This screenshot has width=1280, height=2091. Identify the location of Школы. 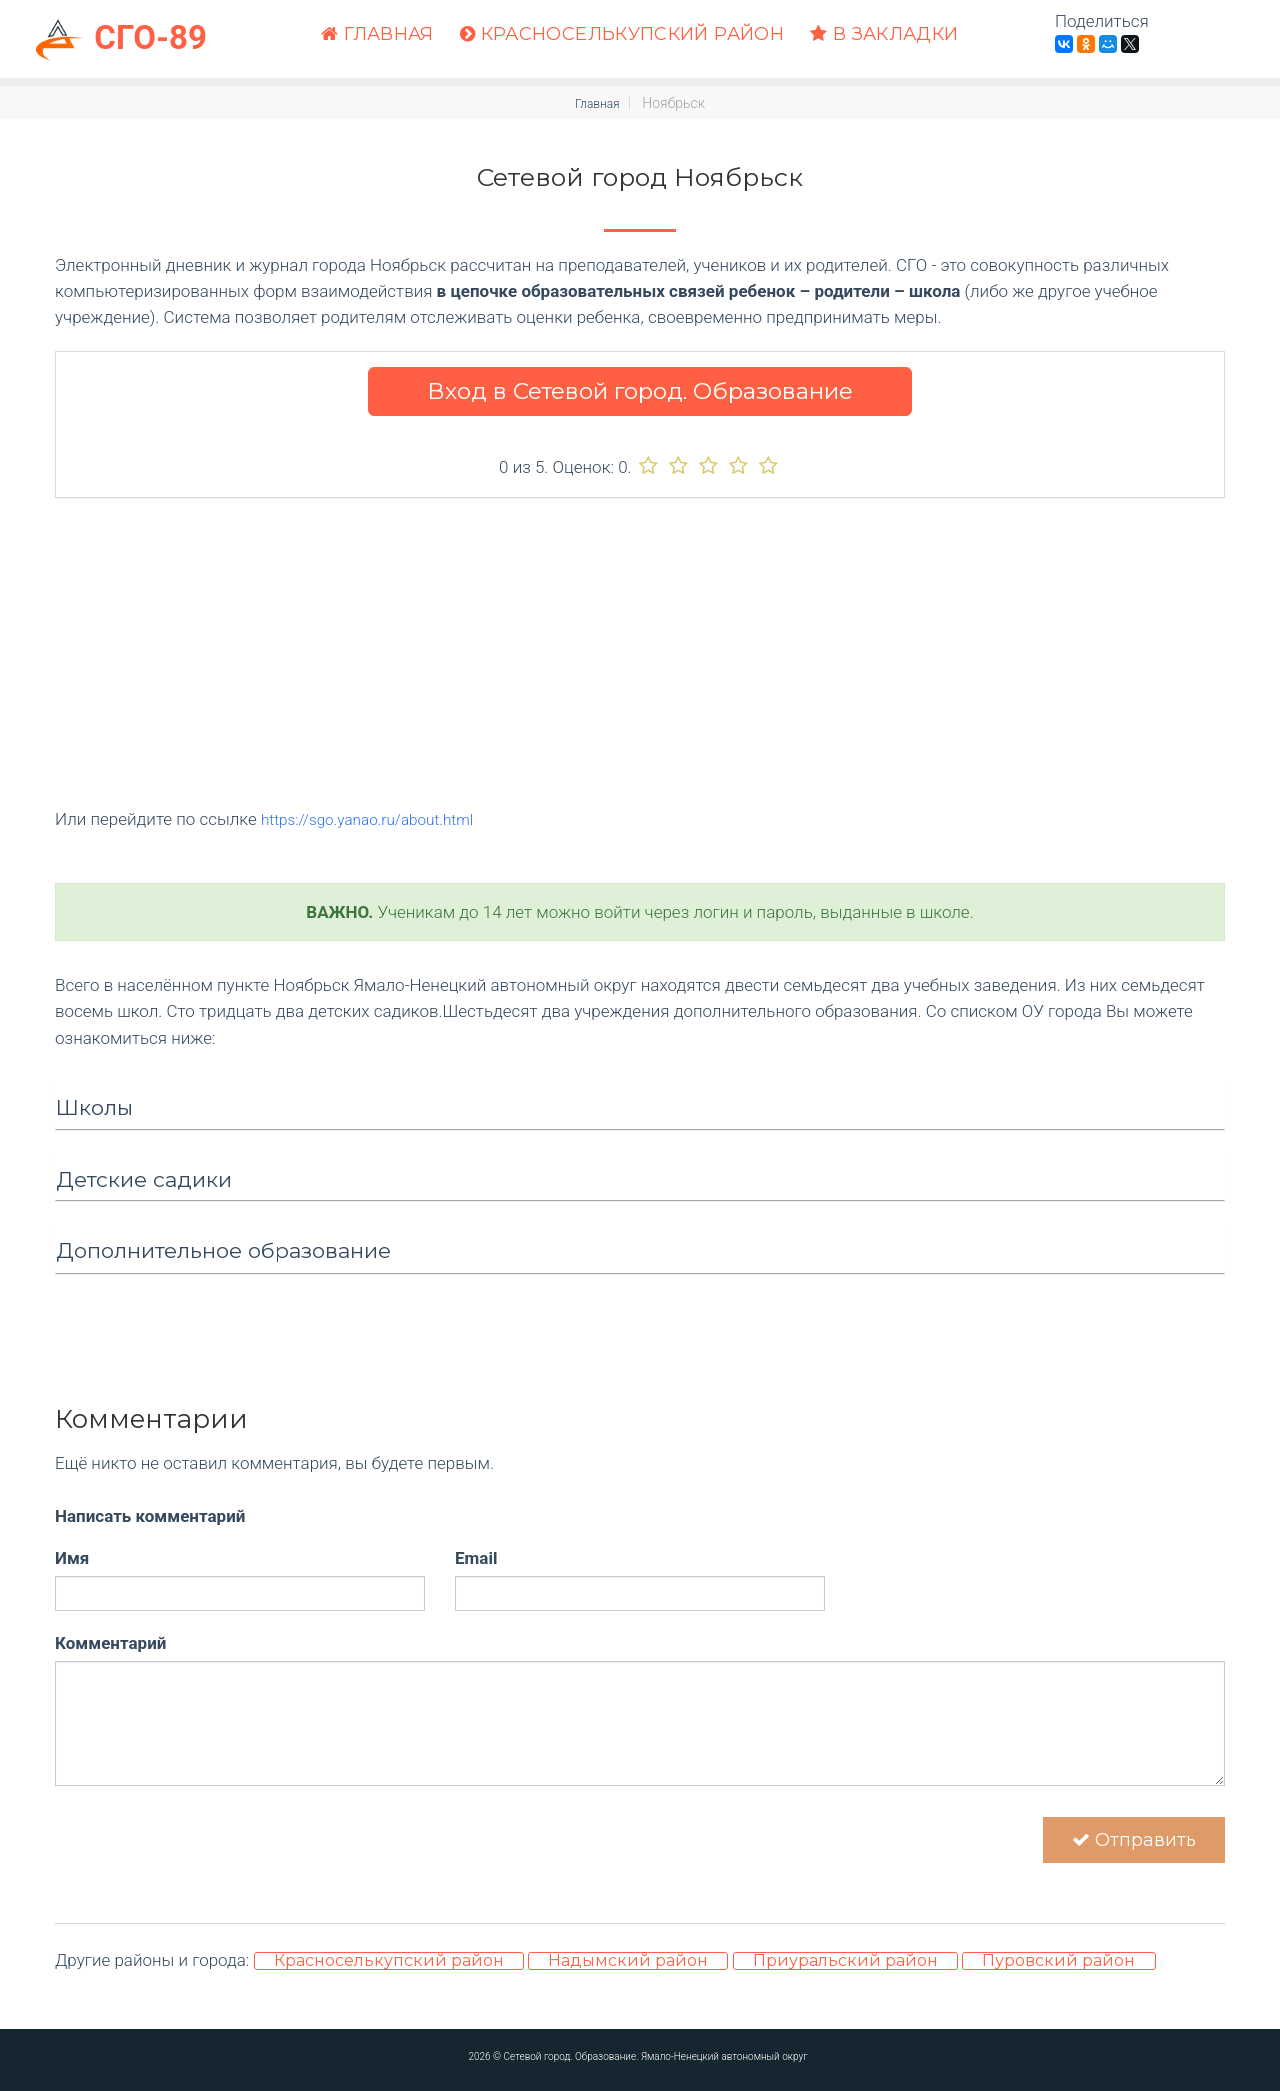
(94, 1107).